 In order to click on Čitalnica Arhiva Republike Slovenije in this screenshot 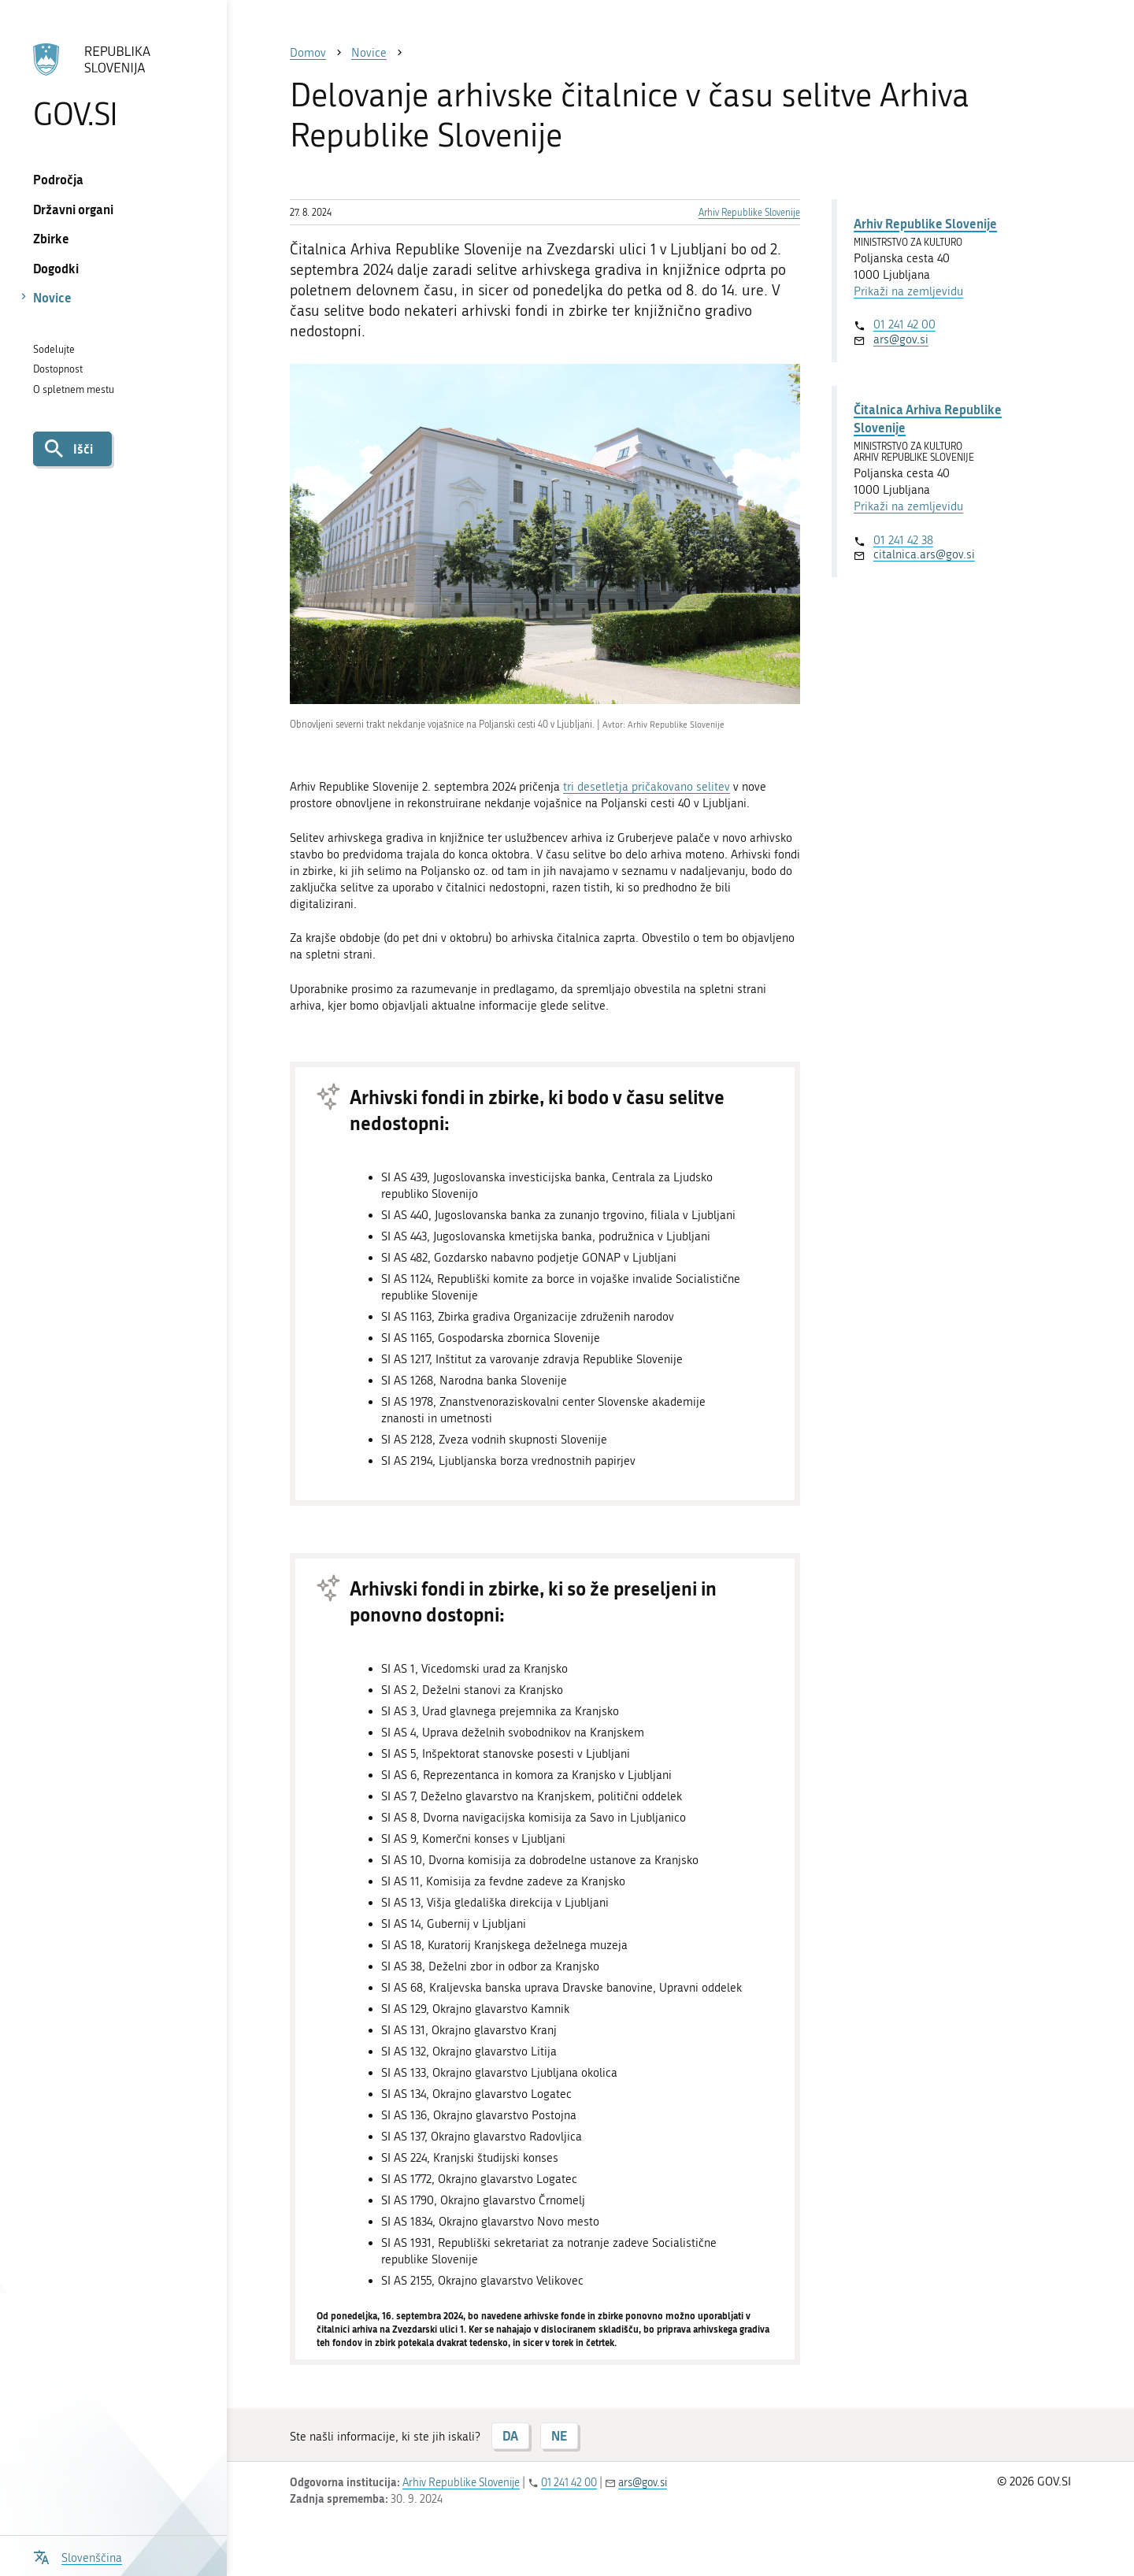, I will do `click(928, 418)`.